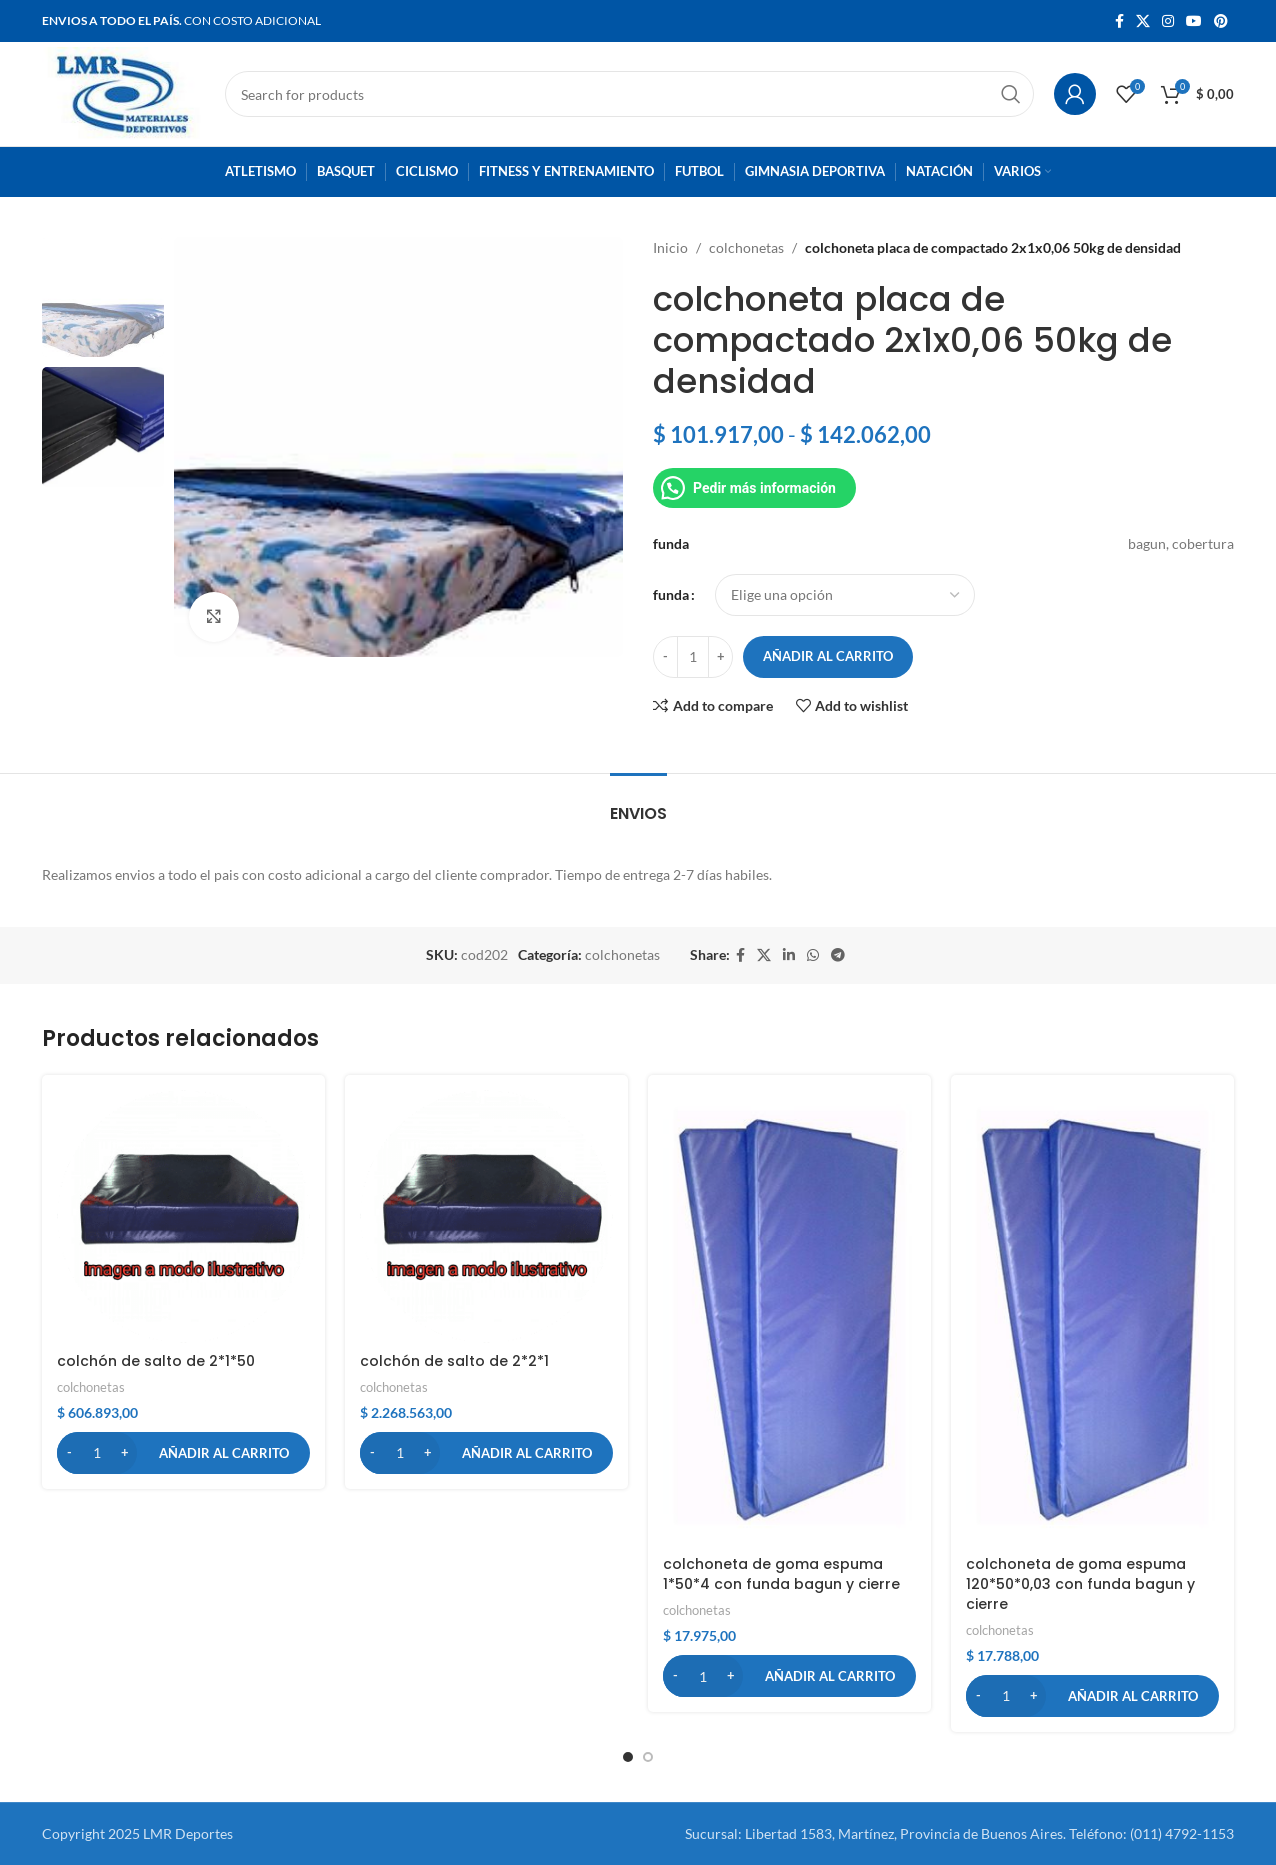  I want to click on colchoneta de goma espuma 1*50*4 con funda bagun y cierre, so click(781, 1574).